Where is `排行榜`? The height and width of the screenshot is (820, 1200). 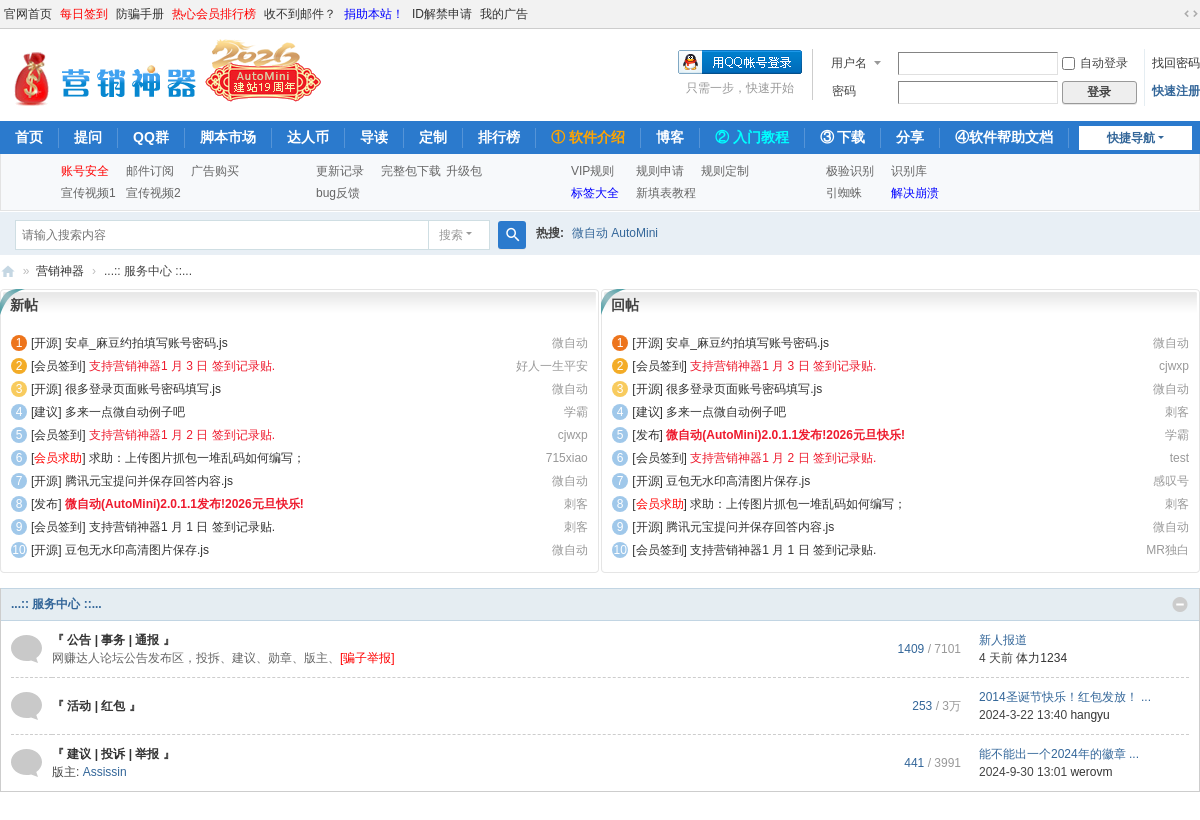 排行榜 is located at coordinates (499, 137).